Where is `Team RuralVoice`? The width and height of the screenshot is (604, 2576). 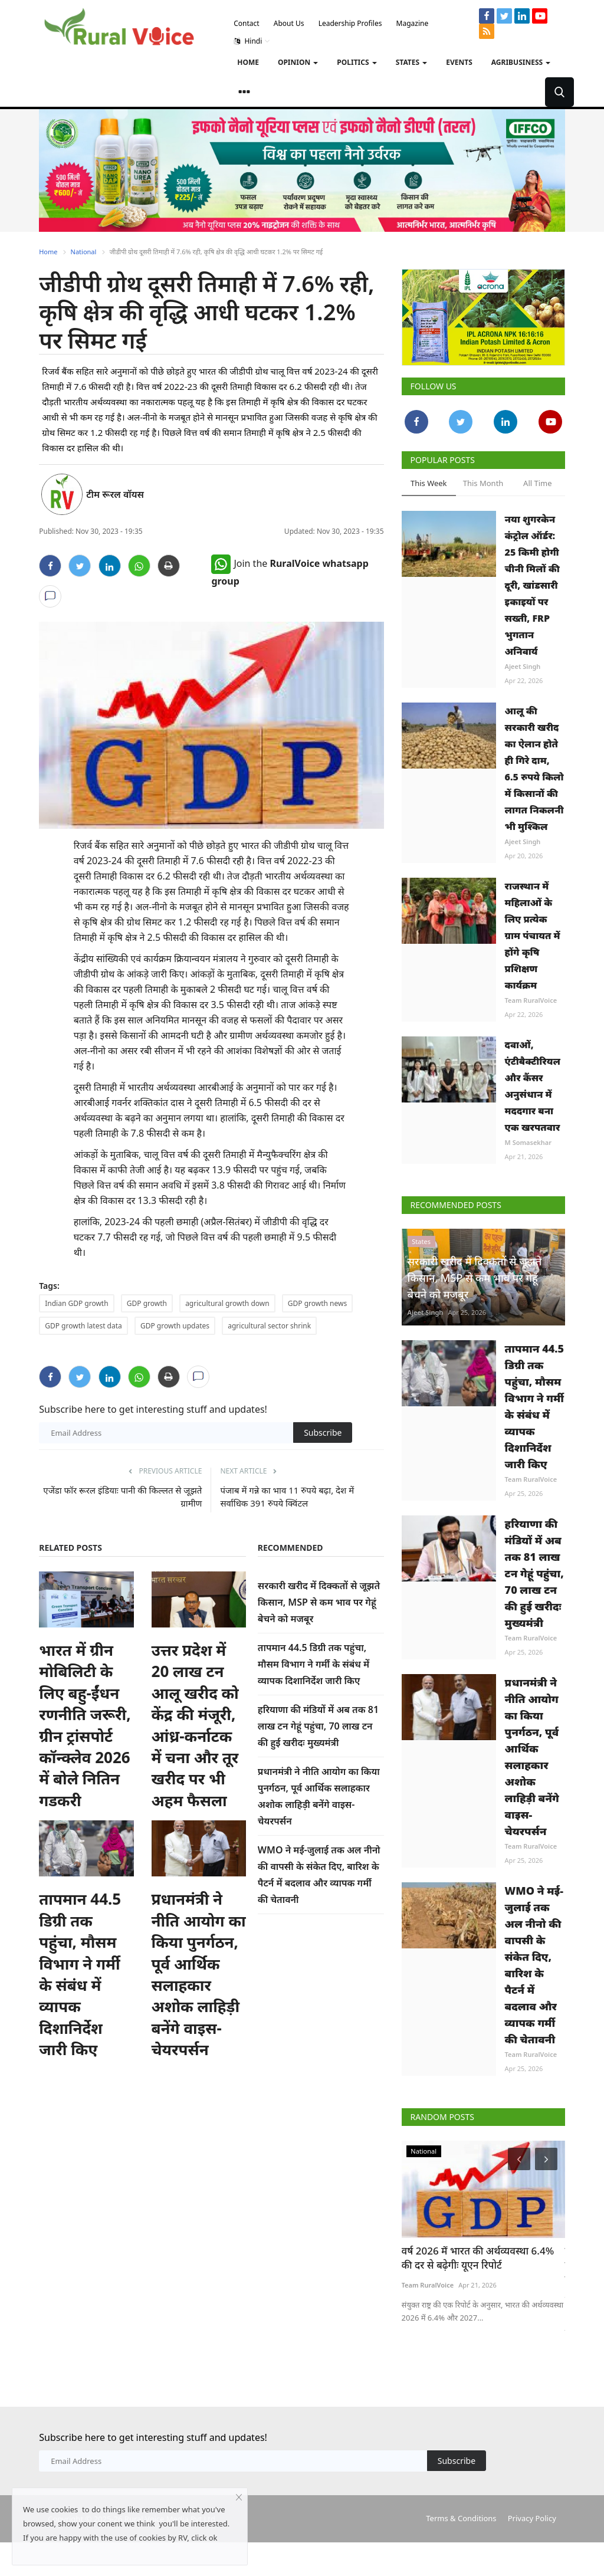 Team RuralVoice is located at coordinates (531, 1000).